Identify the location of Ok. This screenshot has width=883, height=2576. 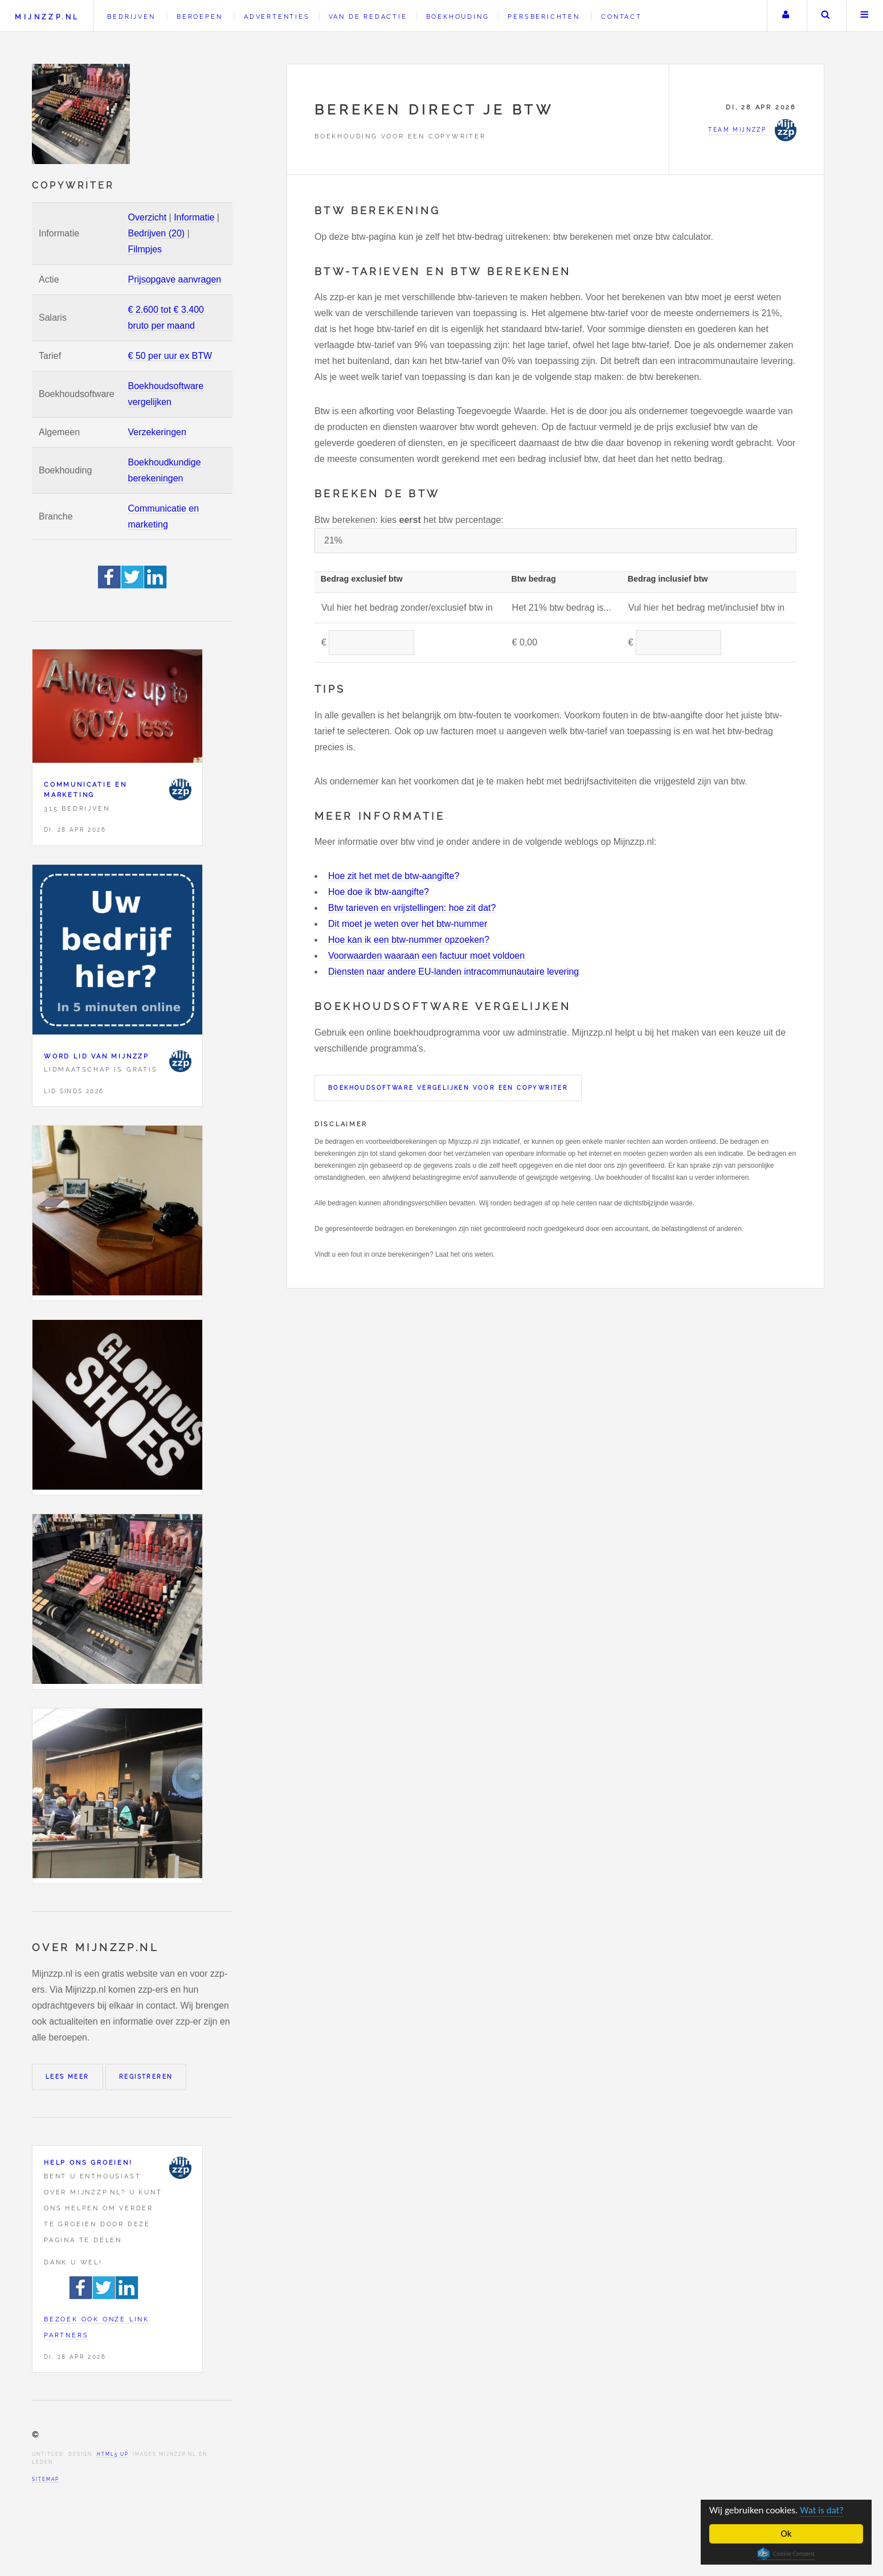
(786, 2534).